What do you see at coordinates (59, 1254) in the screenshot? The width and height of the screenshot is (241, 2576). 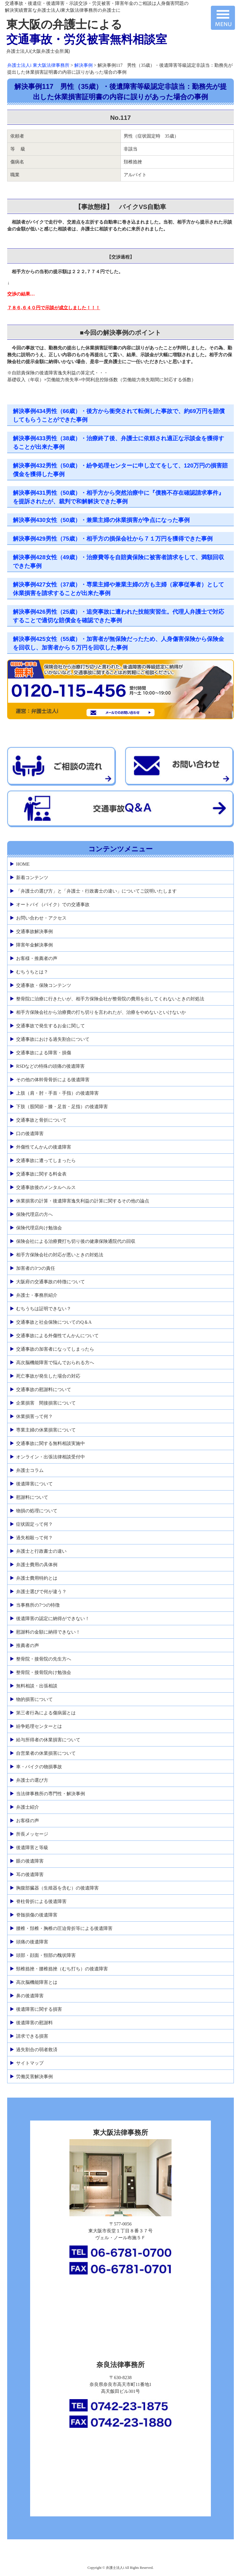 I see `相手方保険会社の対応が悪いときの対処法` at bounding box center [59, 1254].